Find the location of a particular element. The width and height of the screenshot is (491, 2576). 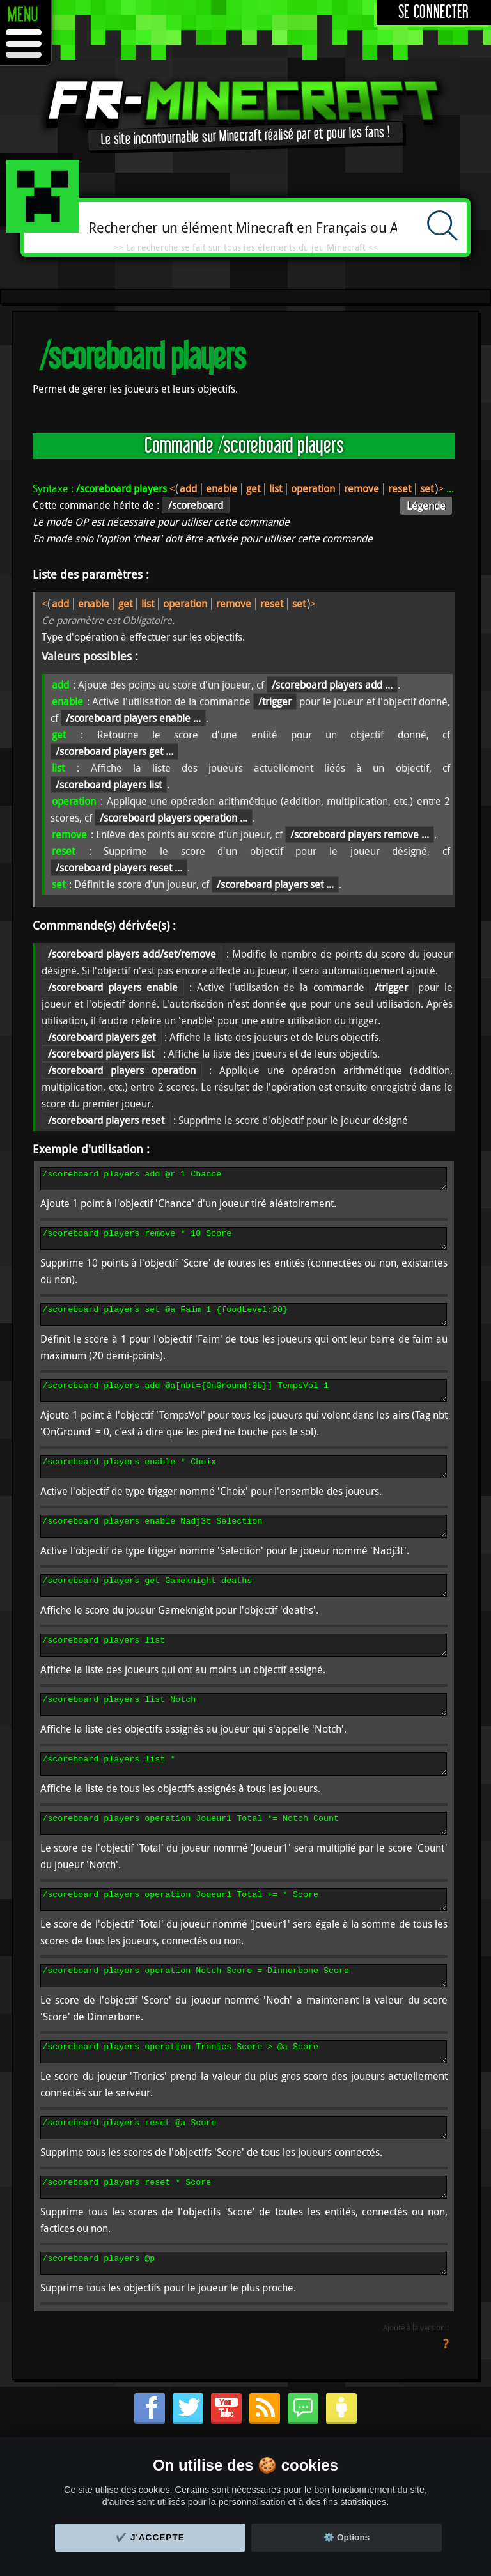

Se connecter is located at coordinates (433, 12).